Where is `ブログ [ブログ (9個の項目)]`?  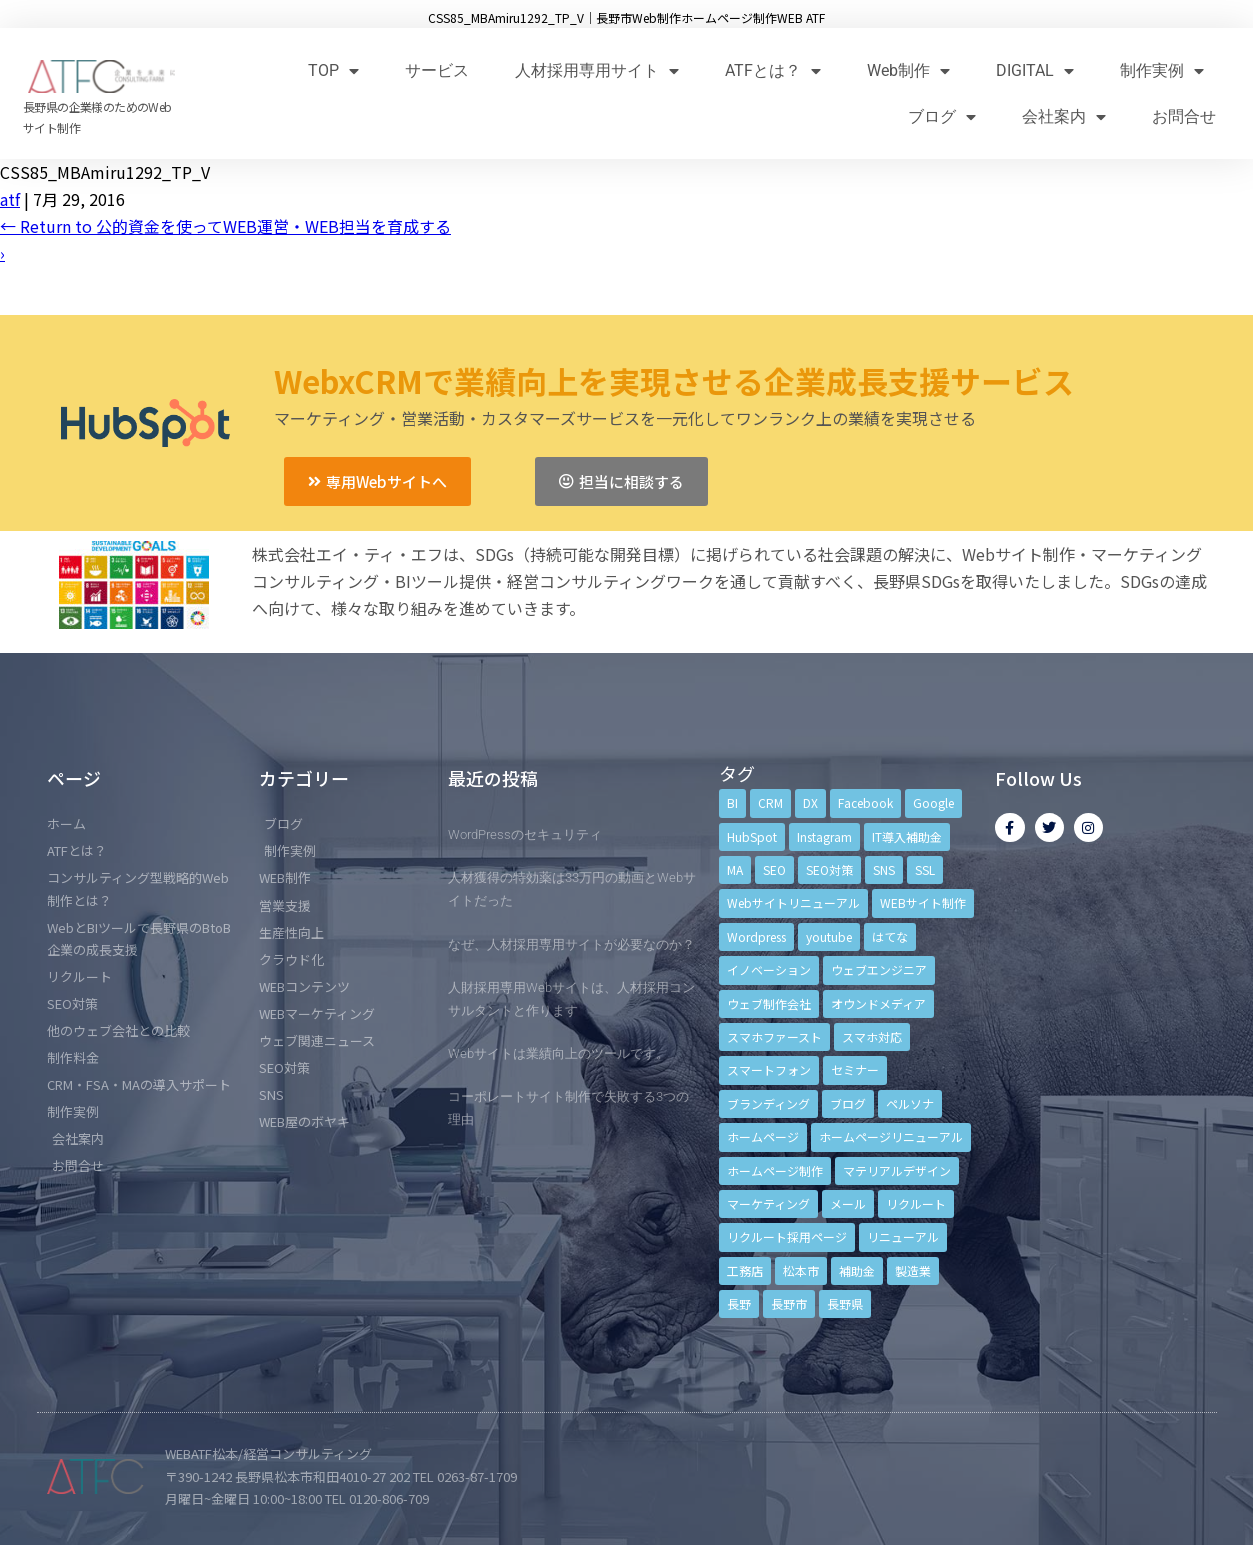 ブログ [ブログ (9個の項目)] is located at coordinates (848, 1103).